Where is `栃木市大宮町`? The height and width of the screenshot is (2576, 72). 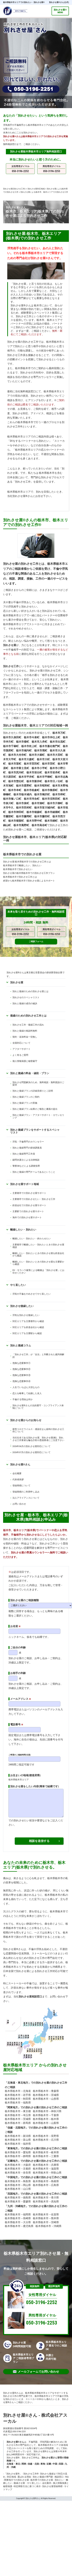 栃木市大宮町 is located at coordinates (55, 754).